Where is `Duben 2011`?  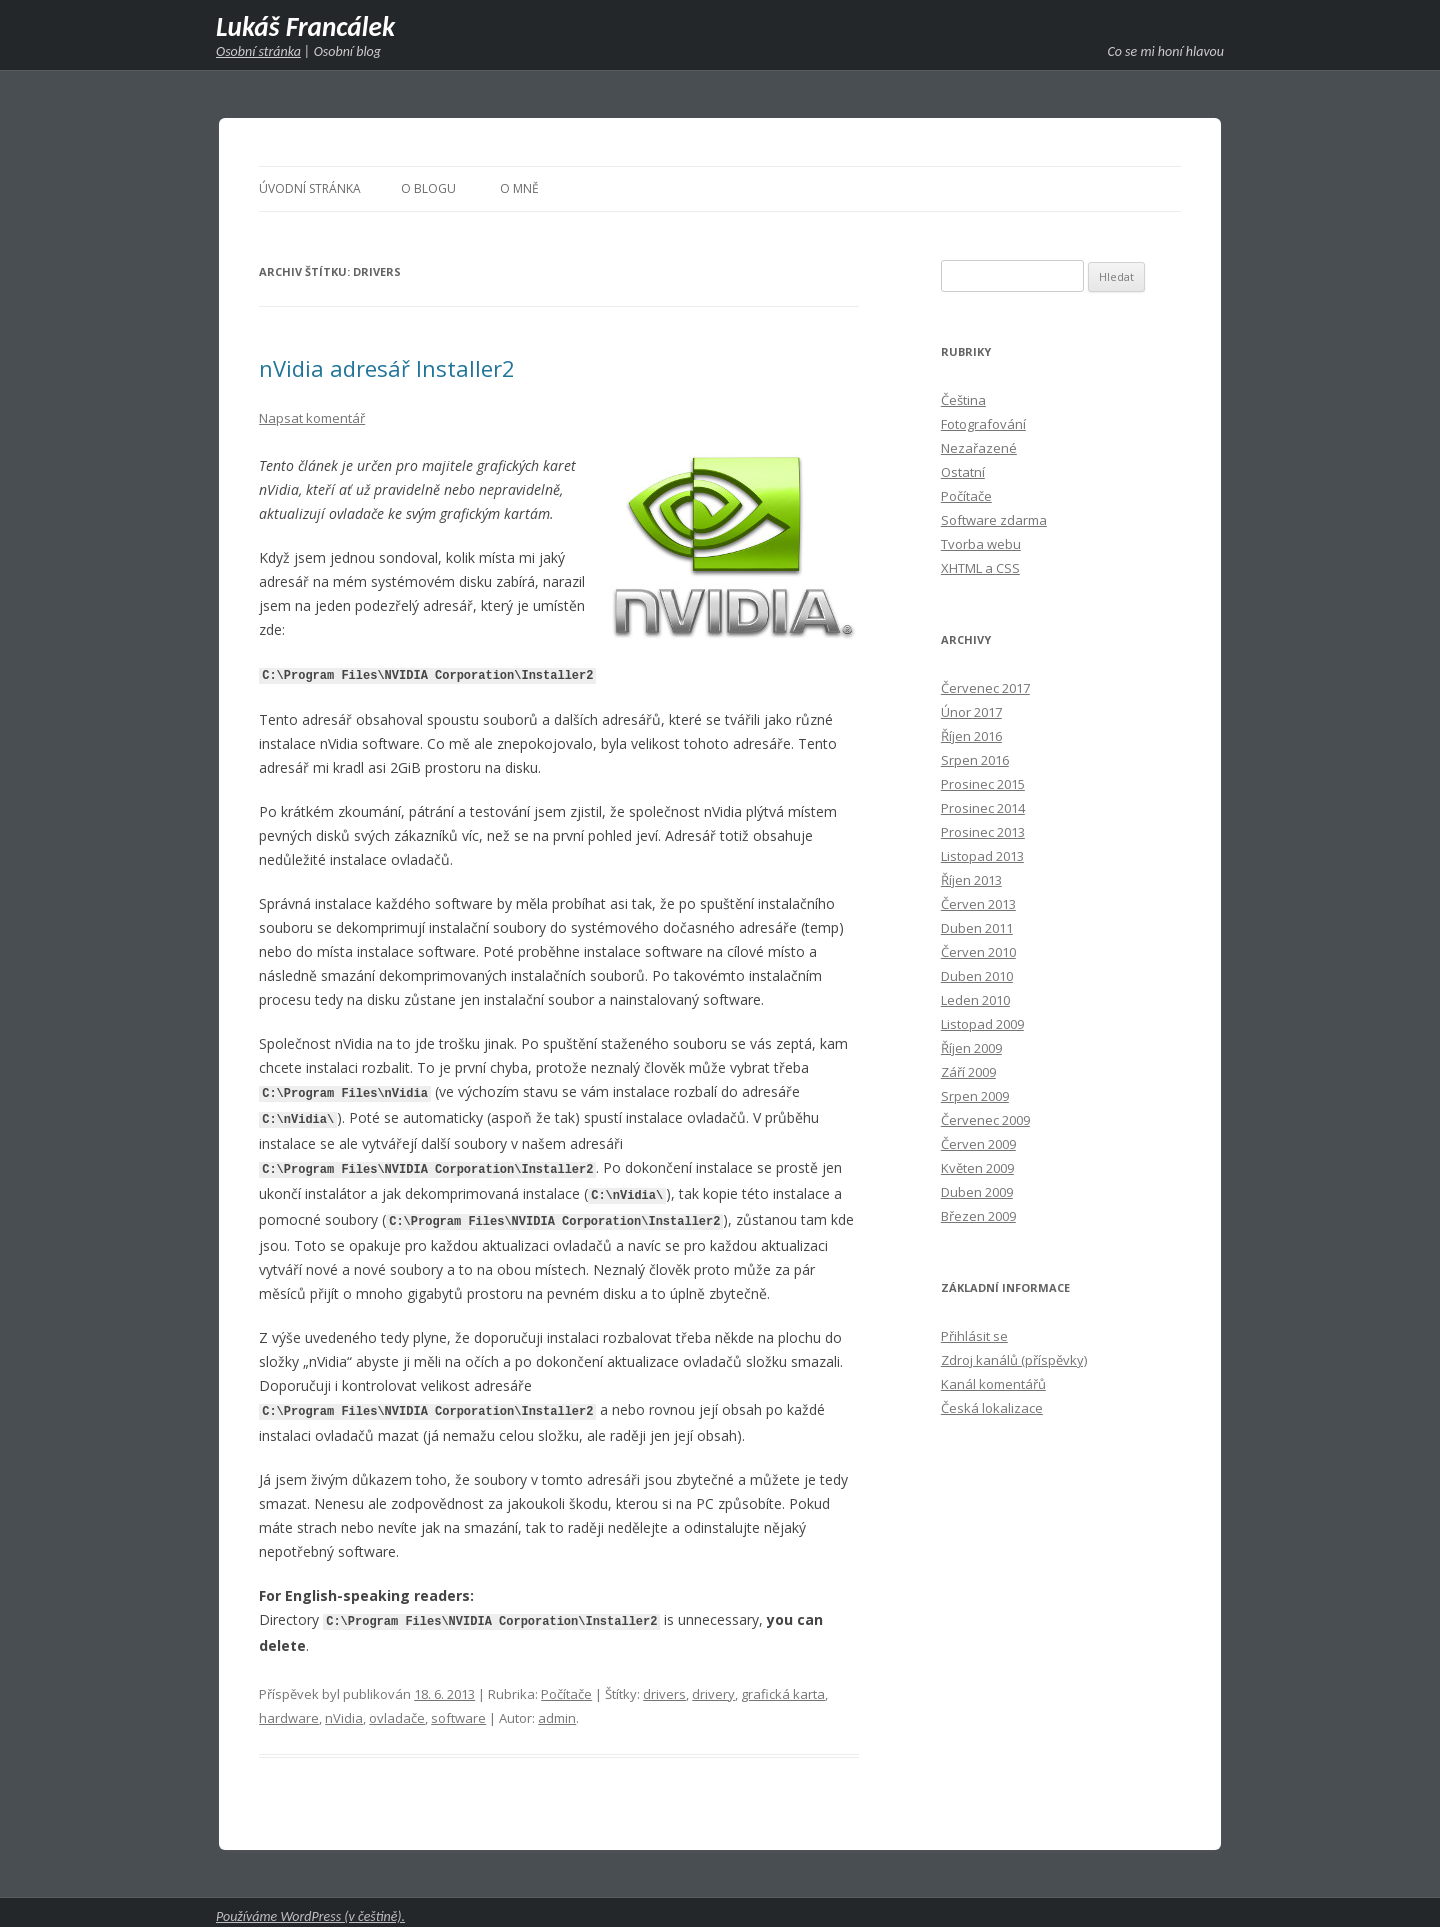 Duben 2011 is located at coordinates (977, 928).